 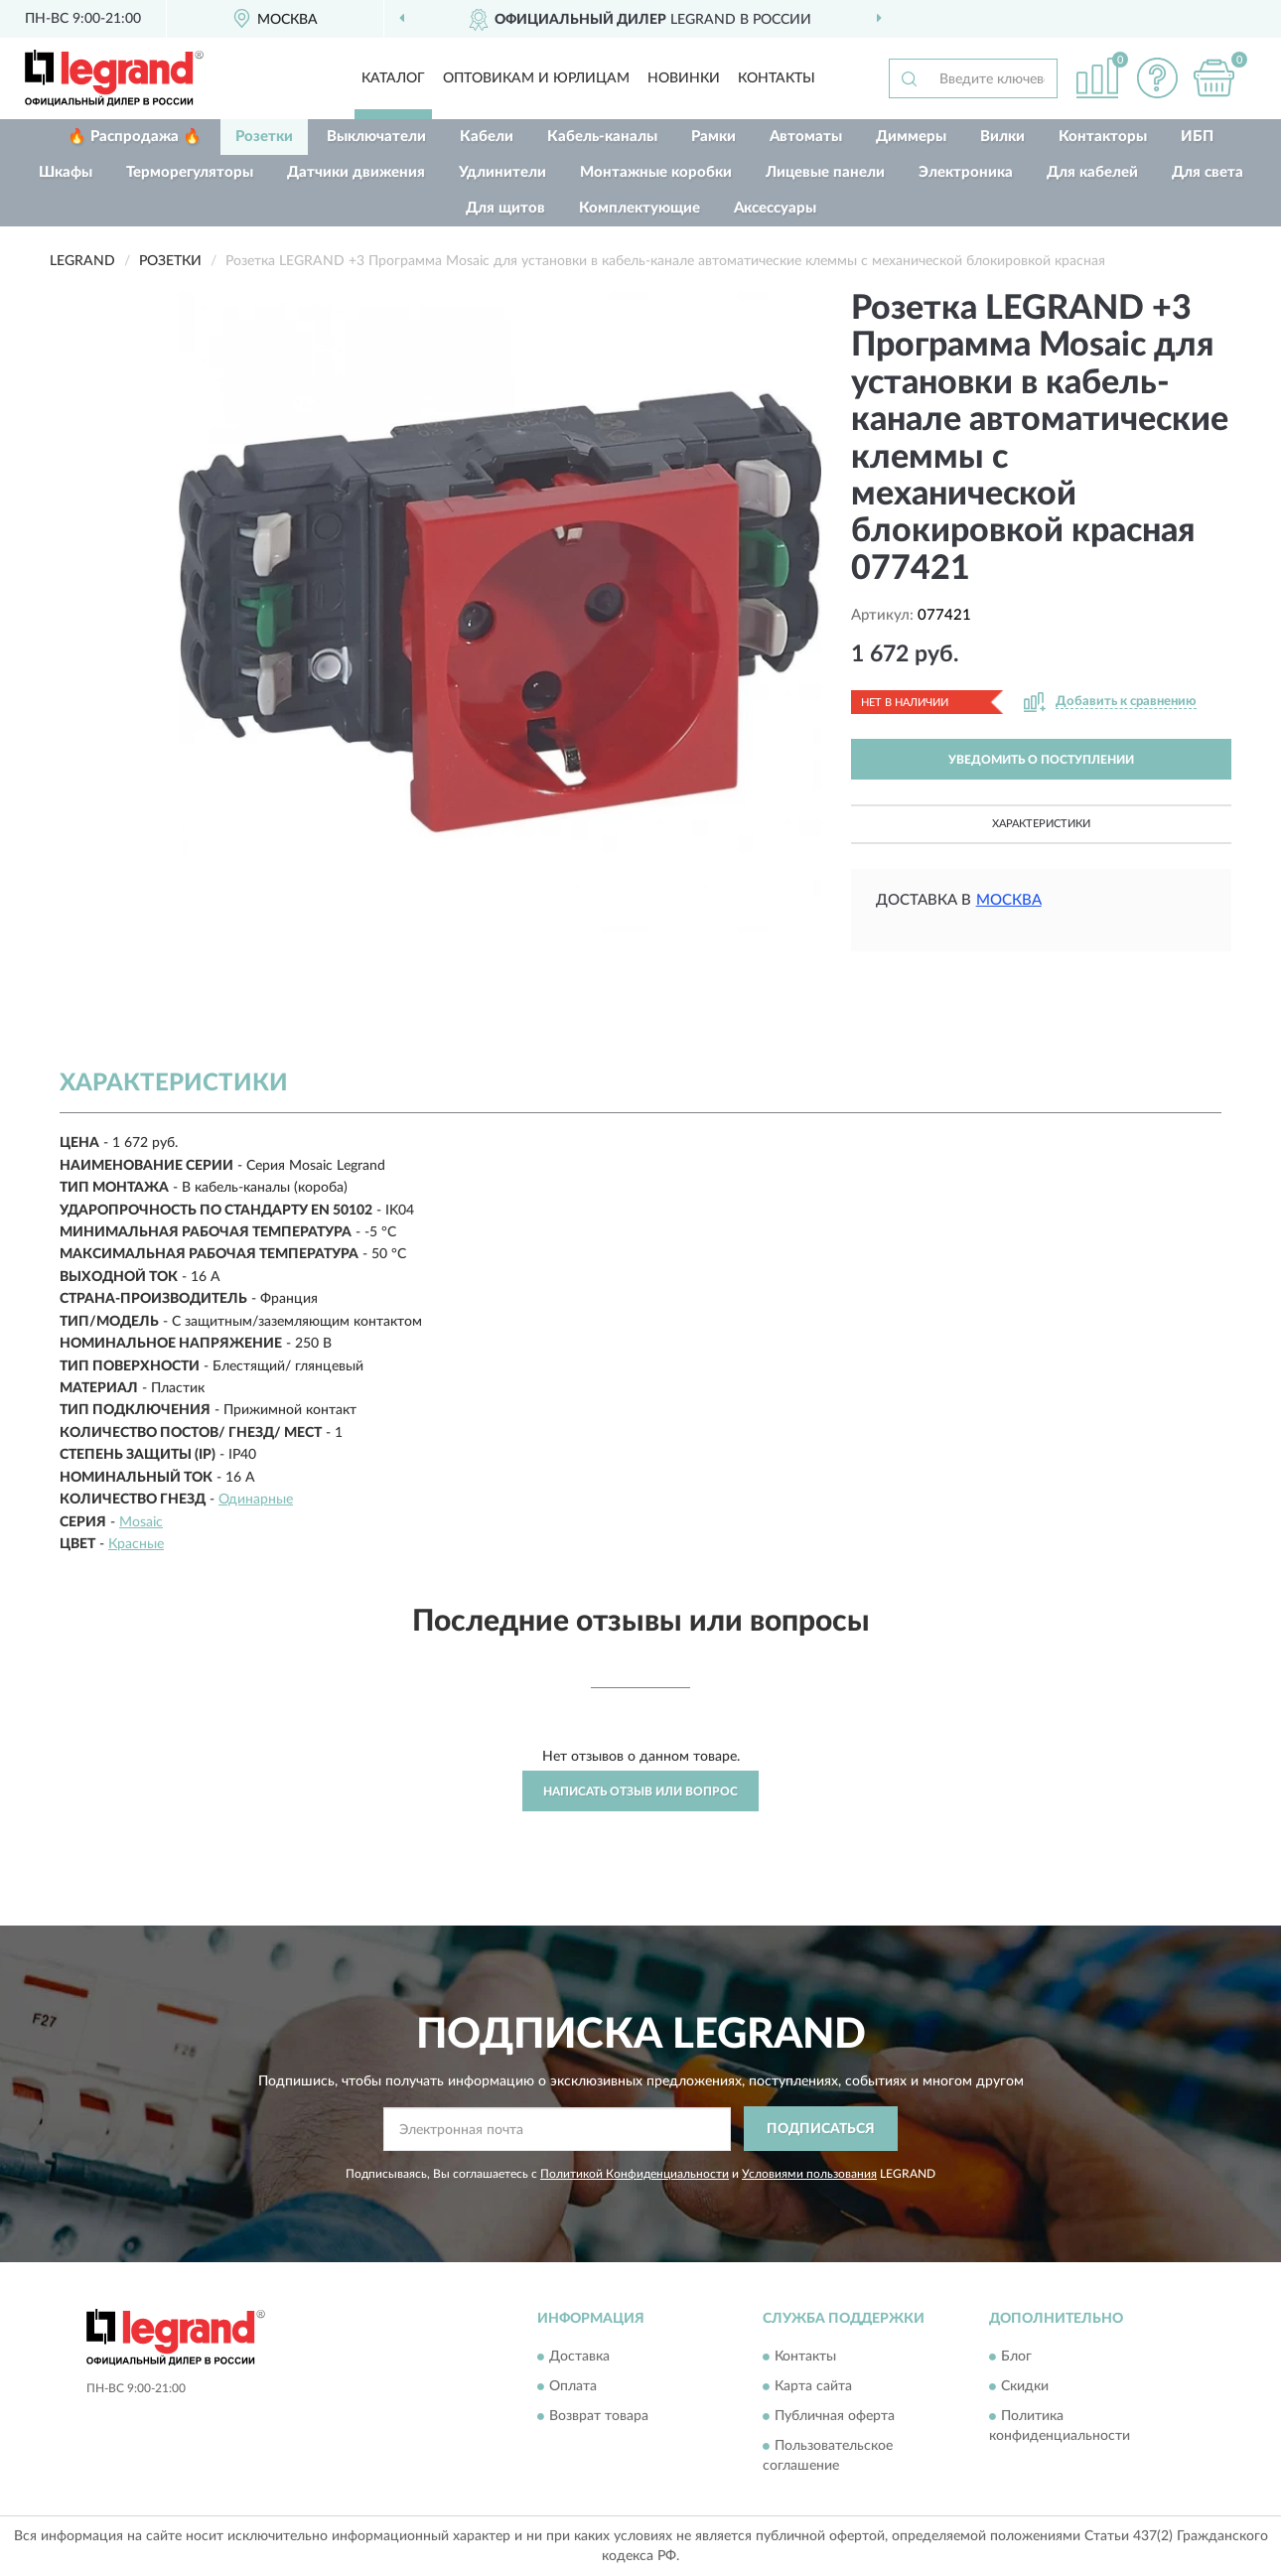 What do you see at coordinates (813, 2387) in the screenshot?
I see `Карта сайта` at bounding box center [813, 2387].